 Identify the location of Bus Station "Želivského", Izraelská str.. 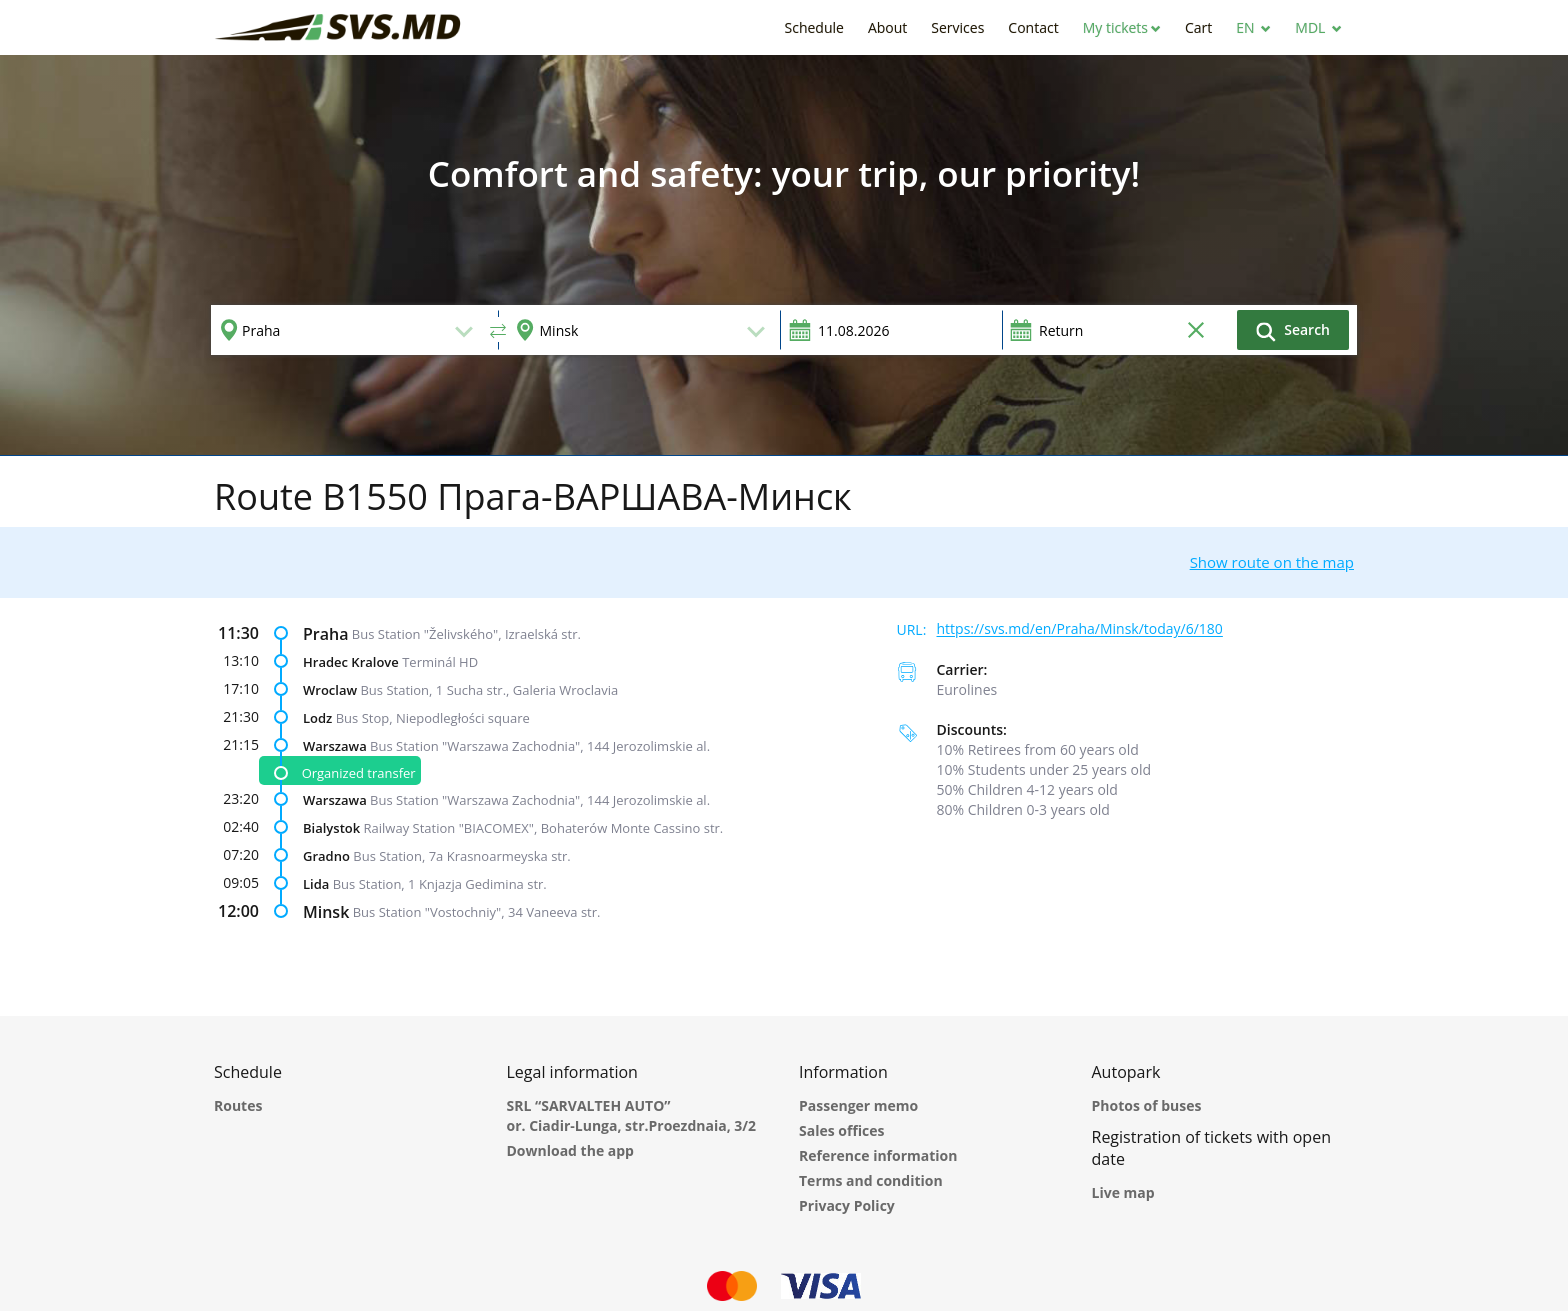
(466, 633).